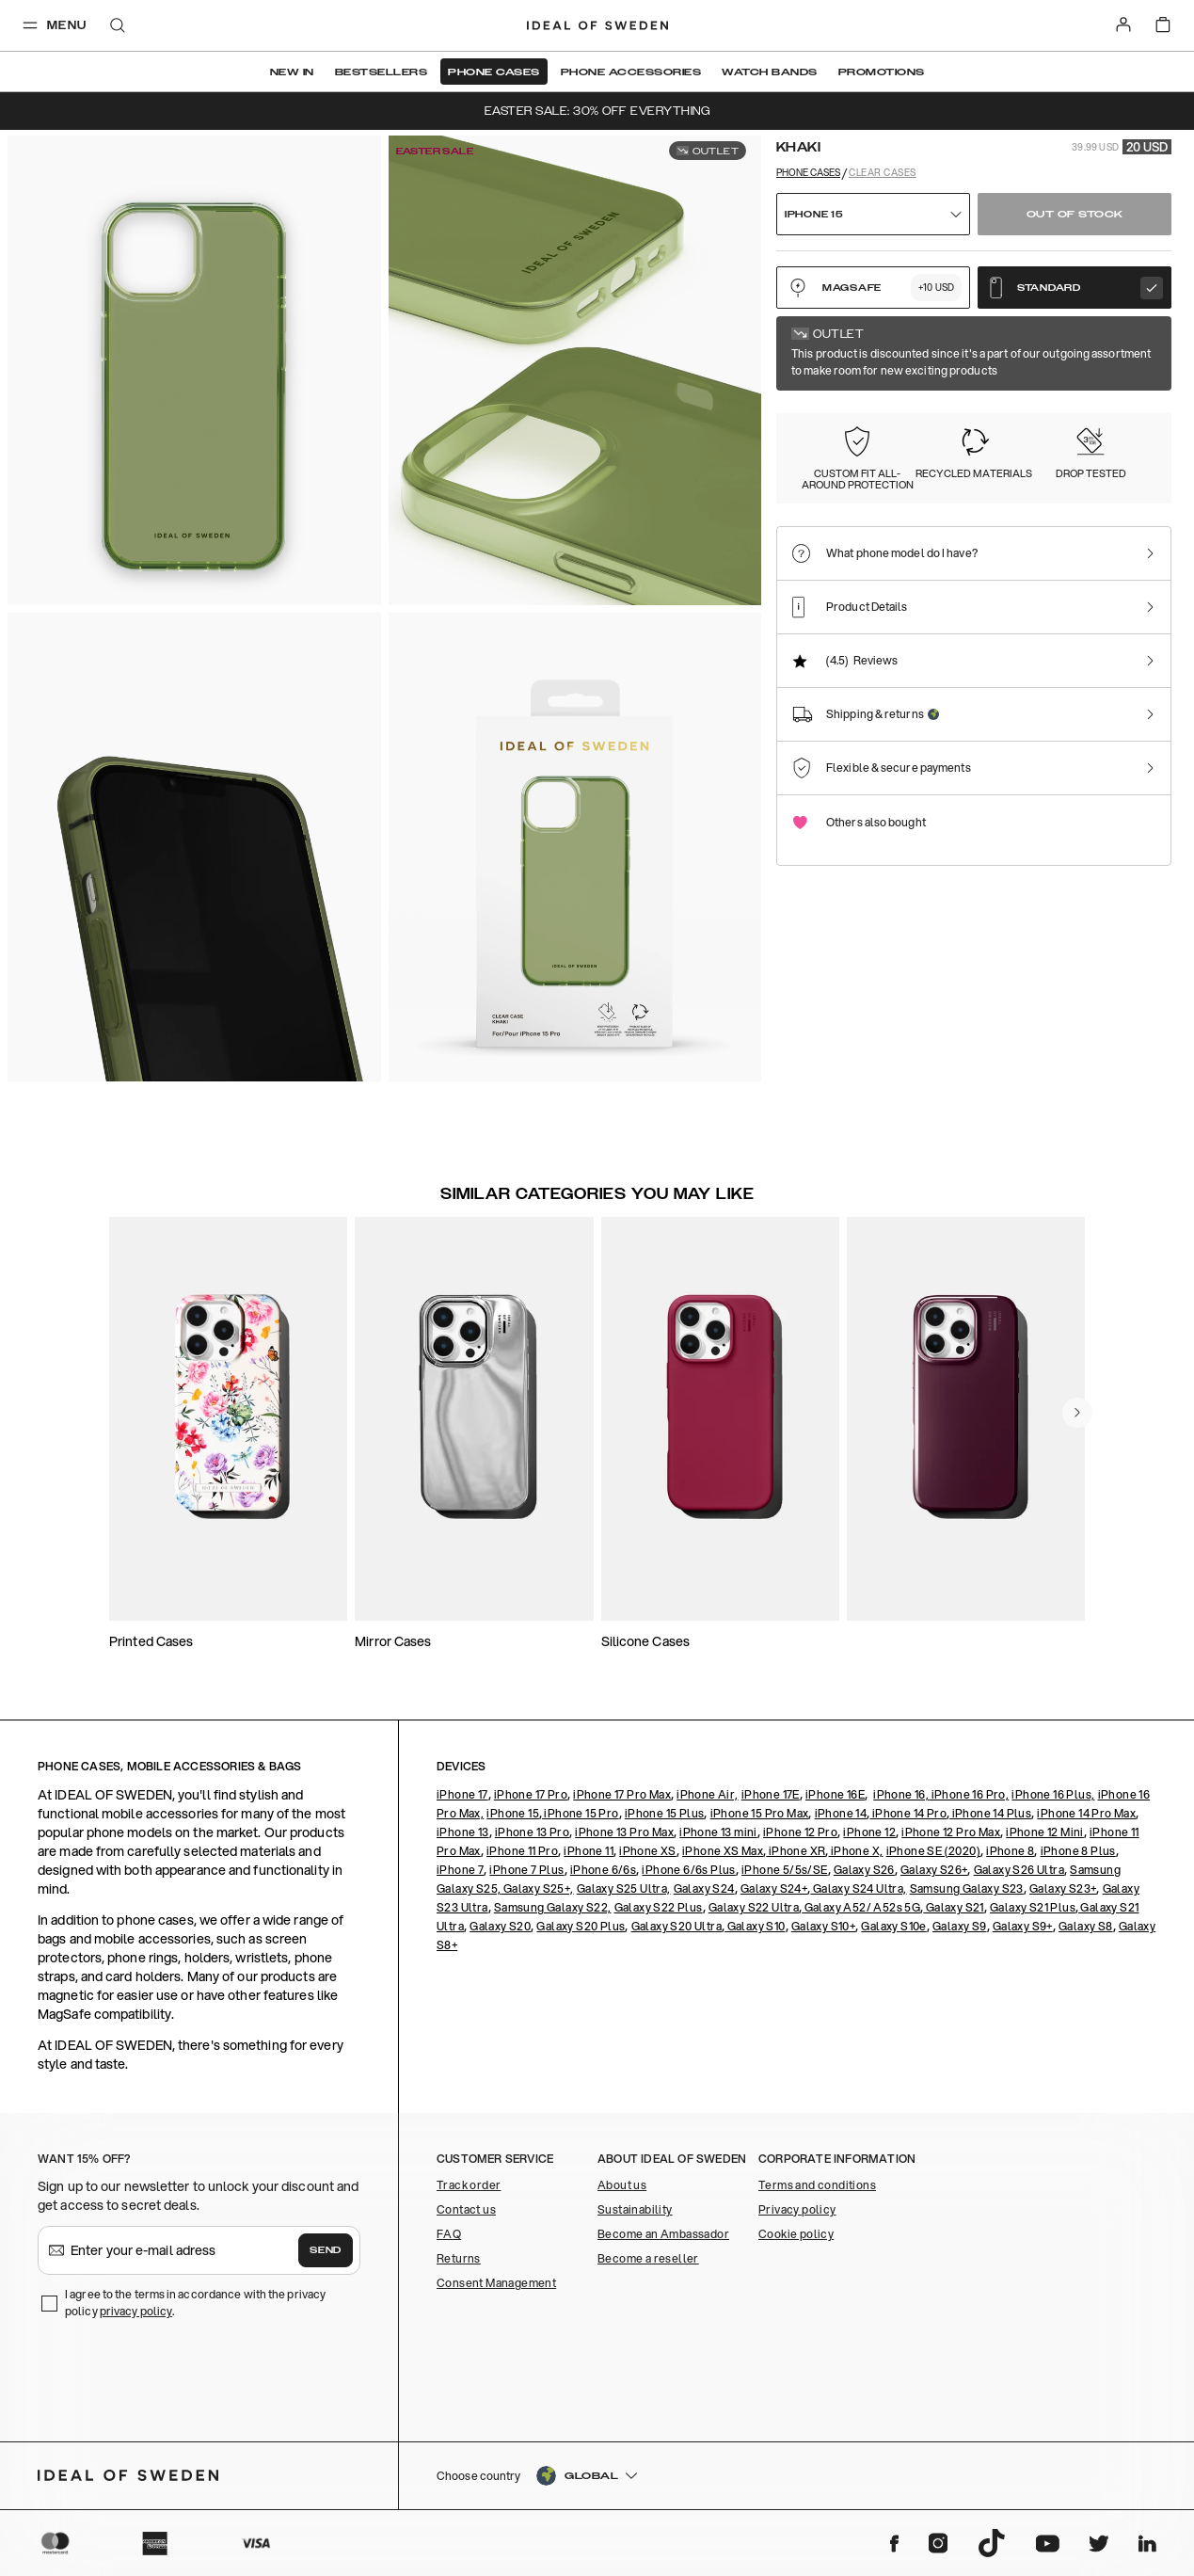 The image size is (1194, 2576). What do you see at coordinates (603, 1870) in the screenshot?
I see `iPhone 6/6s` at bounding box center [603, 1870].